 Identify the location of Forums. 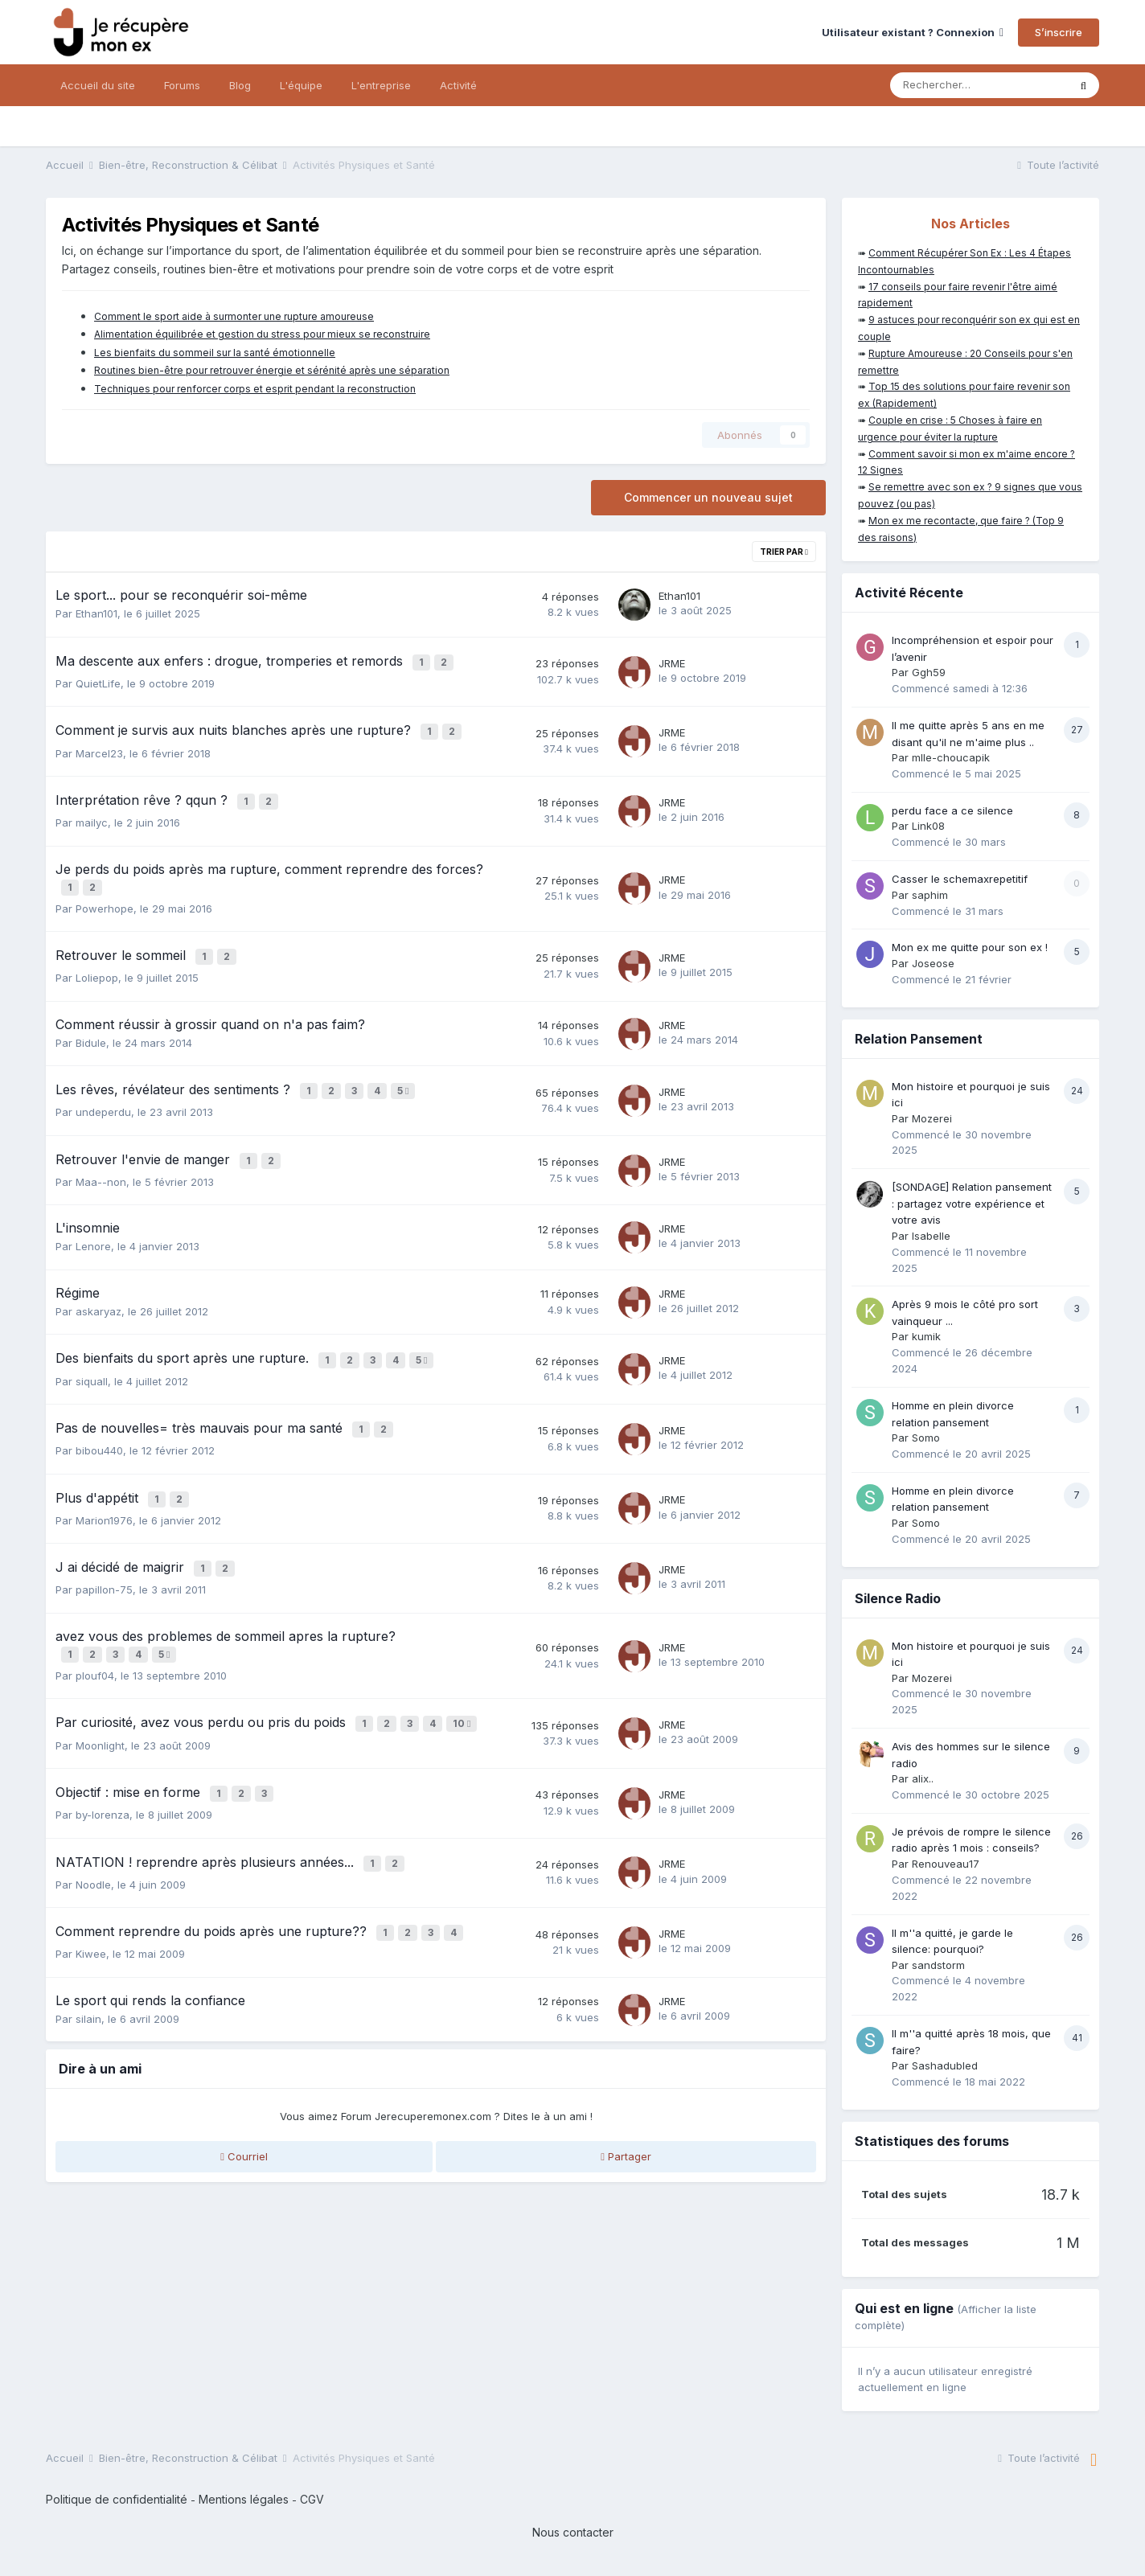
(182, 85).